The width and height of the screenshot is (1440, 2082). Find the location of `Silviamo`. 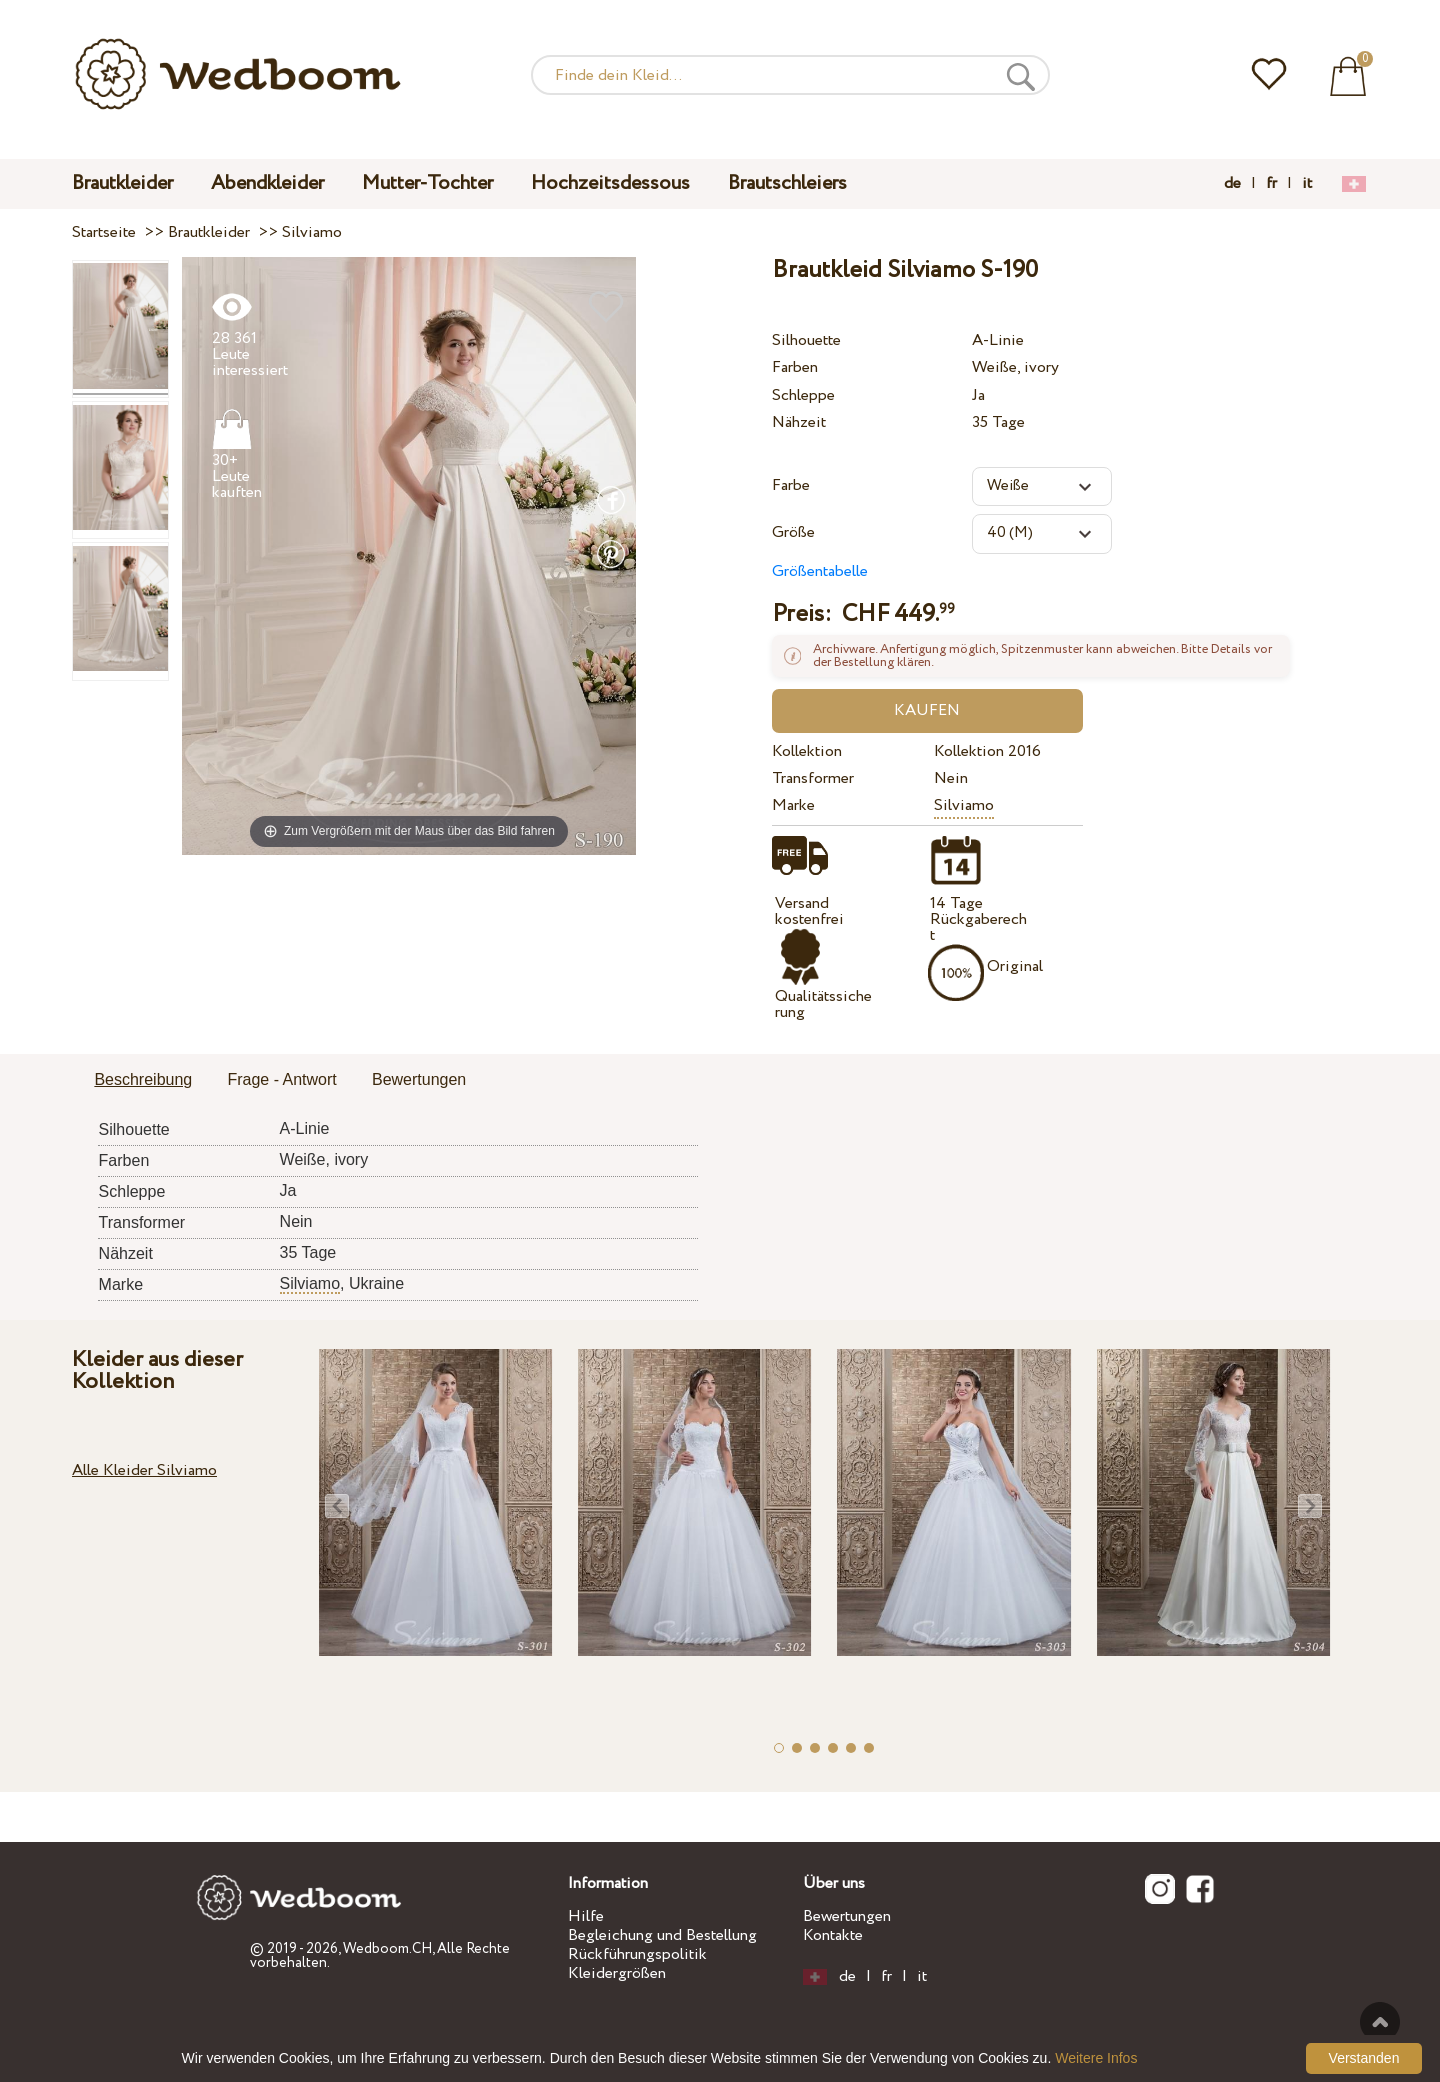

Silviamo is located at coordinates (964, 805).